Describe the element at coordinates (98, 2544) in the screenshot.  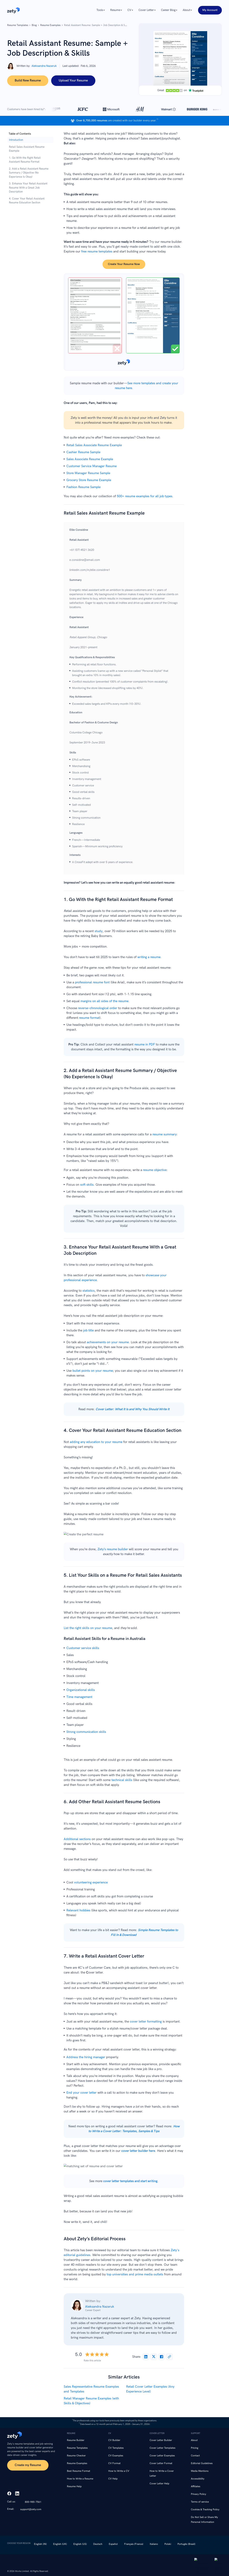
I see `Deutsch` at that location.